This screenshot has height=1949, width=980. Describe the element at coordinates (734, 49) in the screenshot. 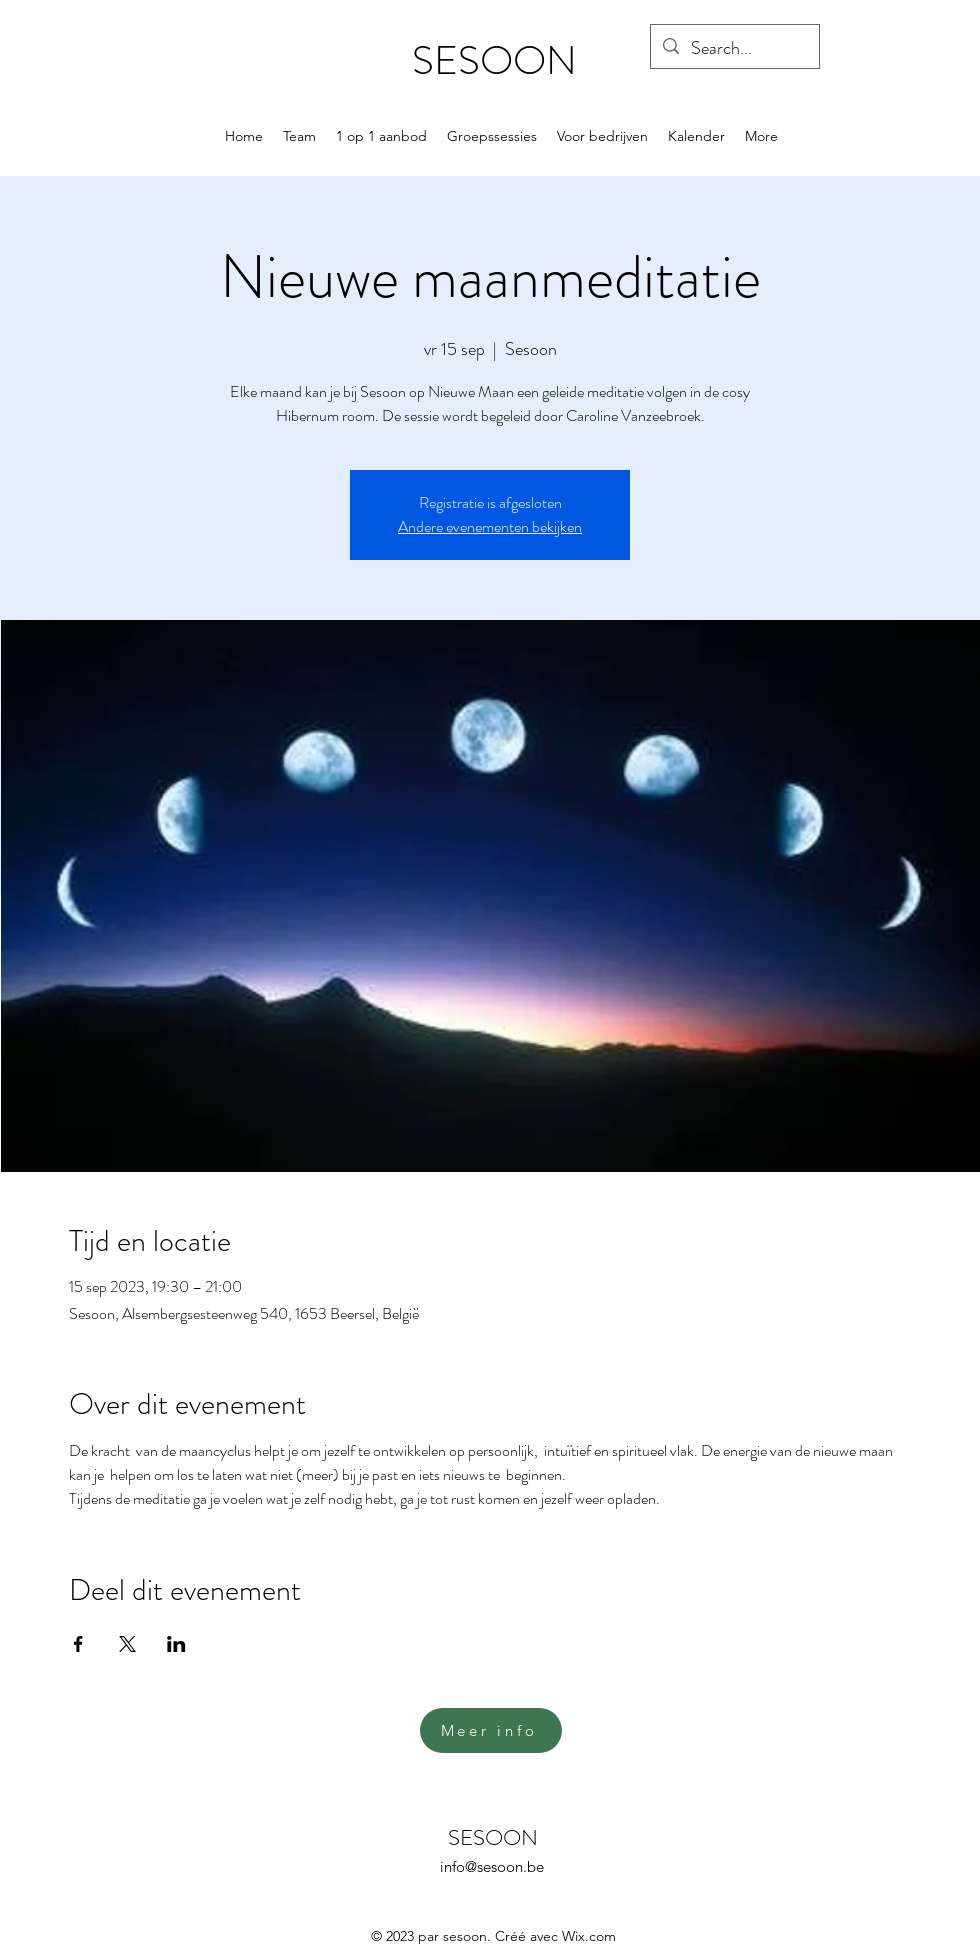

I see `[Search...]` at that location.